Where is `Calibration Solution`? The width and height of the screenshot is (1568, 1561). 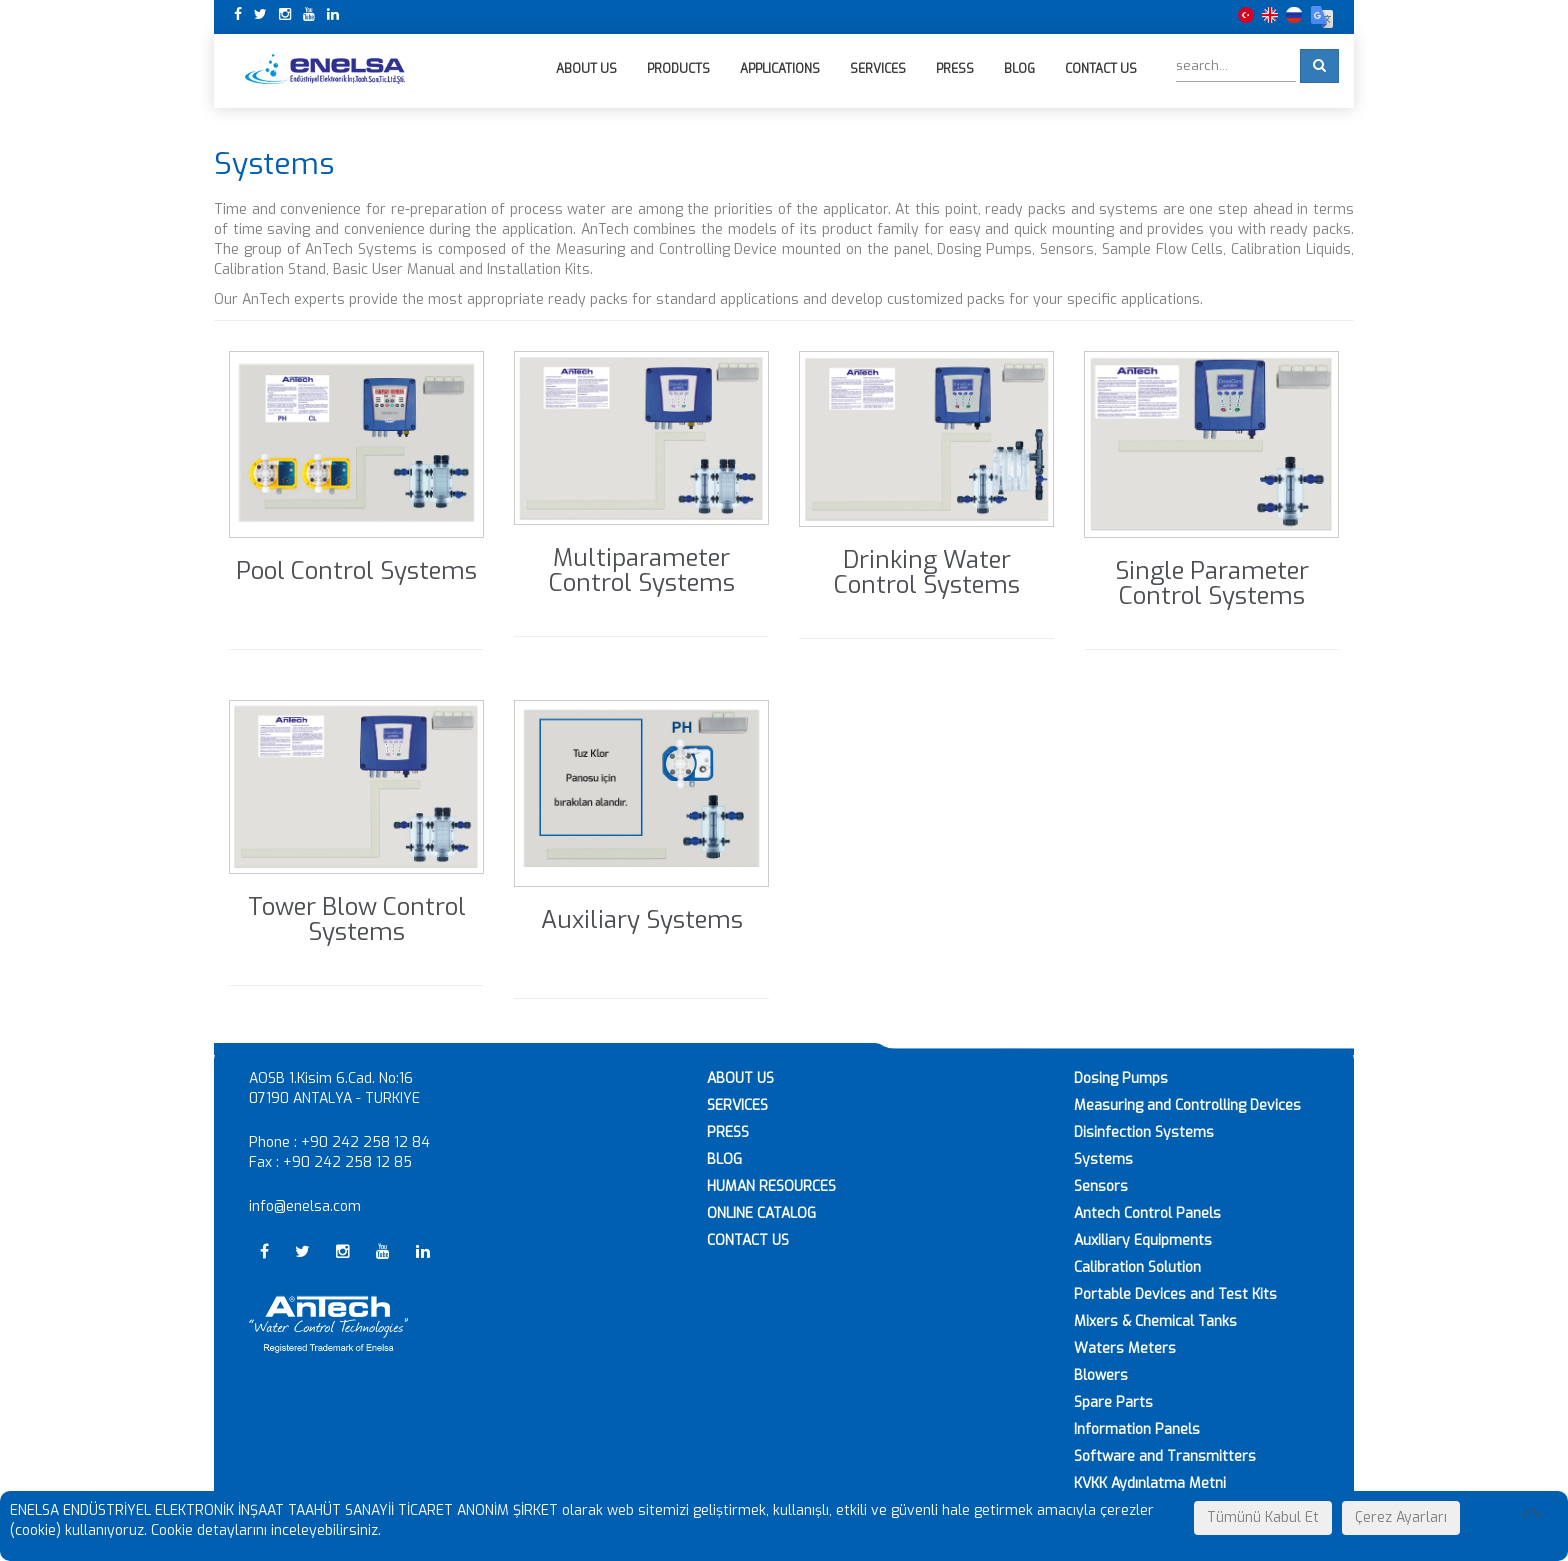 Calibration Solution is located at coordinates (1137, 1267).